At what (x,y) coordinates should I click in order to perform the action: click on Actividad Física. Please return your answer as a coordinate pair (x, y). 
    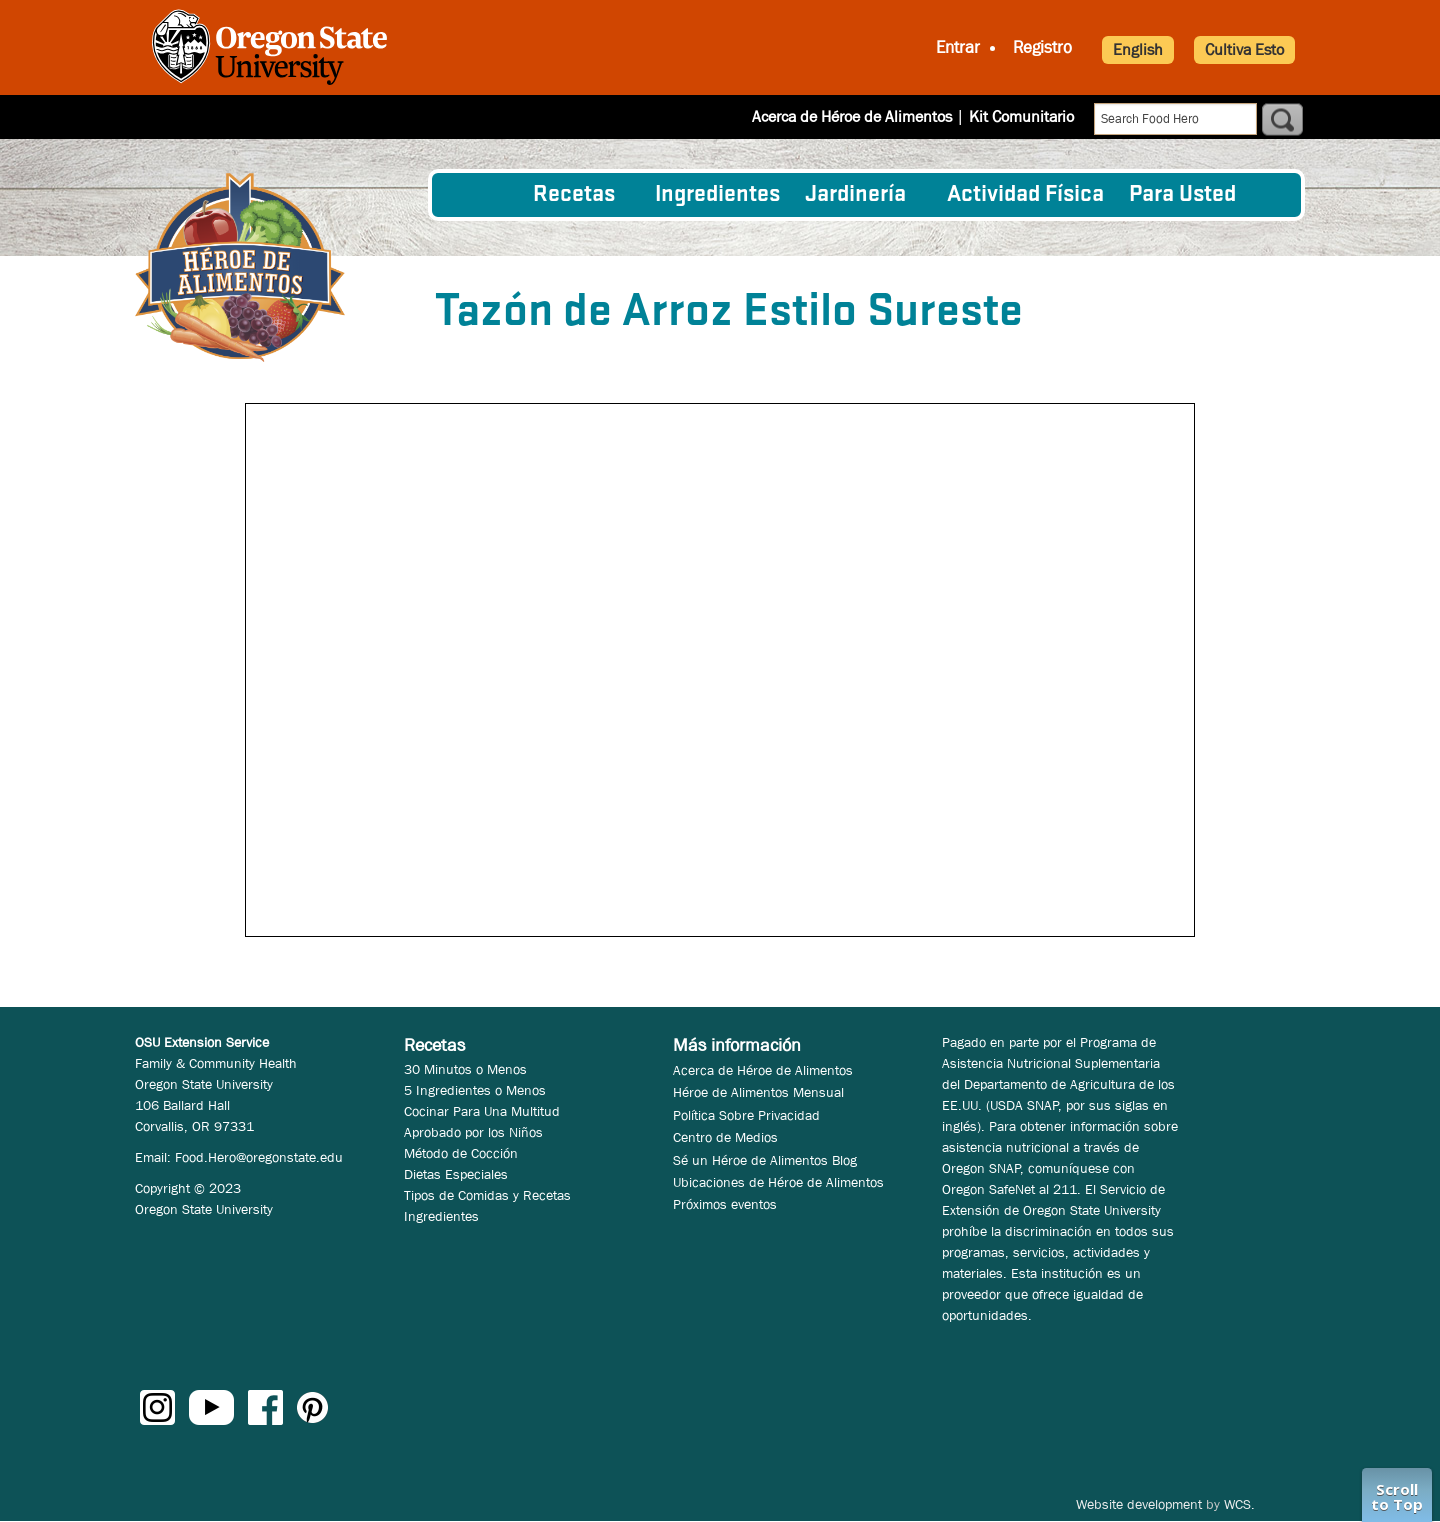
    Looking at the image, I should click on (1025, 195).